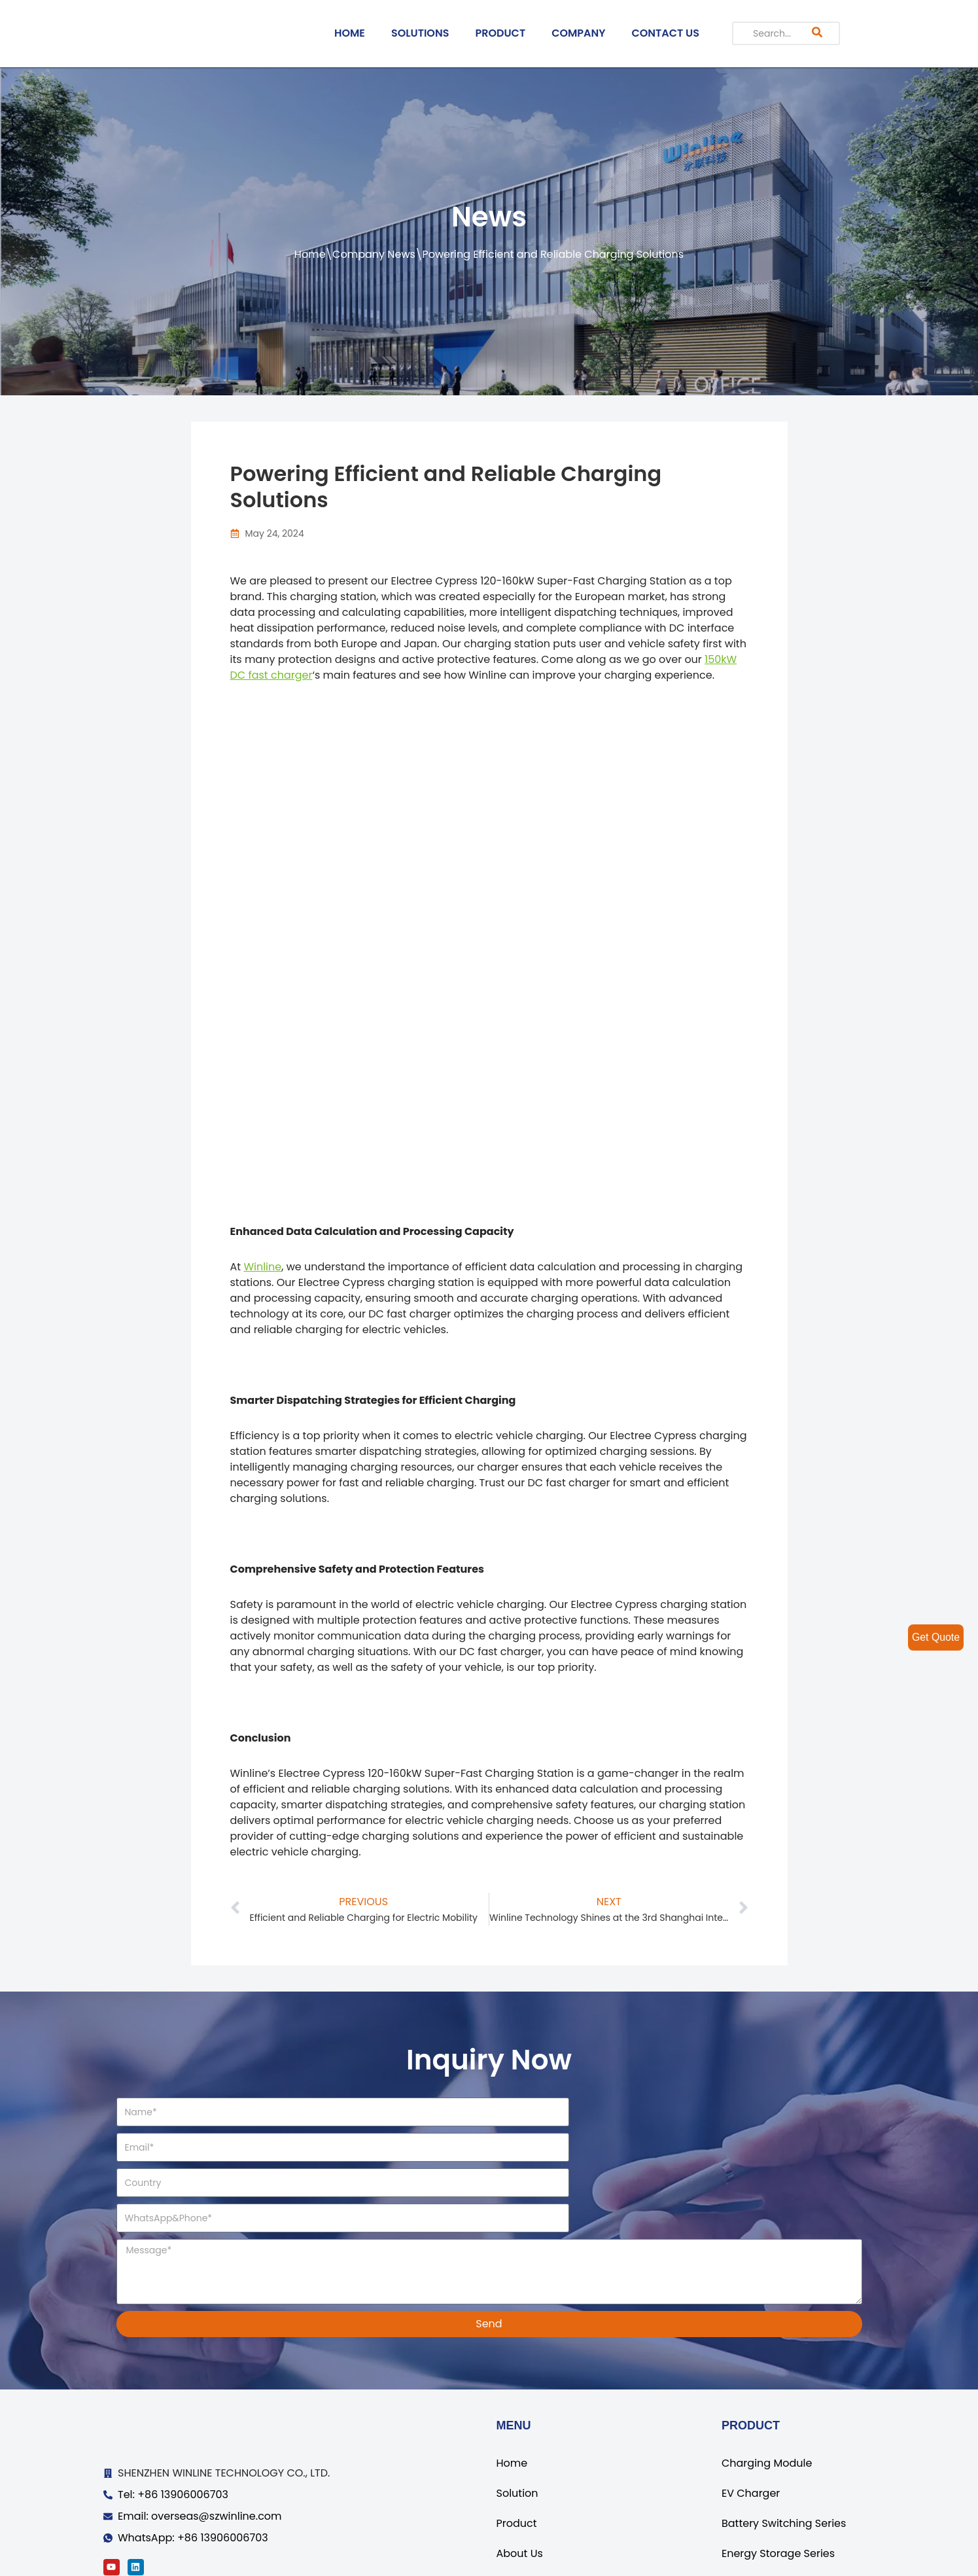  What do you see at coordinates (520, 2483) in the screenshot?
I see `About Us` at bounding box center [520, 2483].